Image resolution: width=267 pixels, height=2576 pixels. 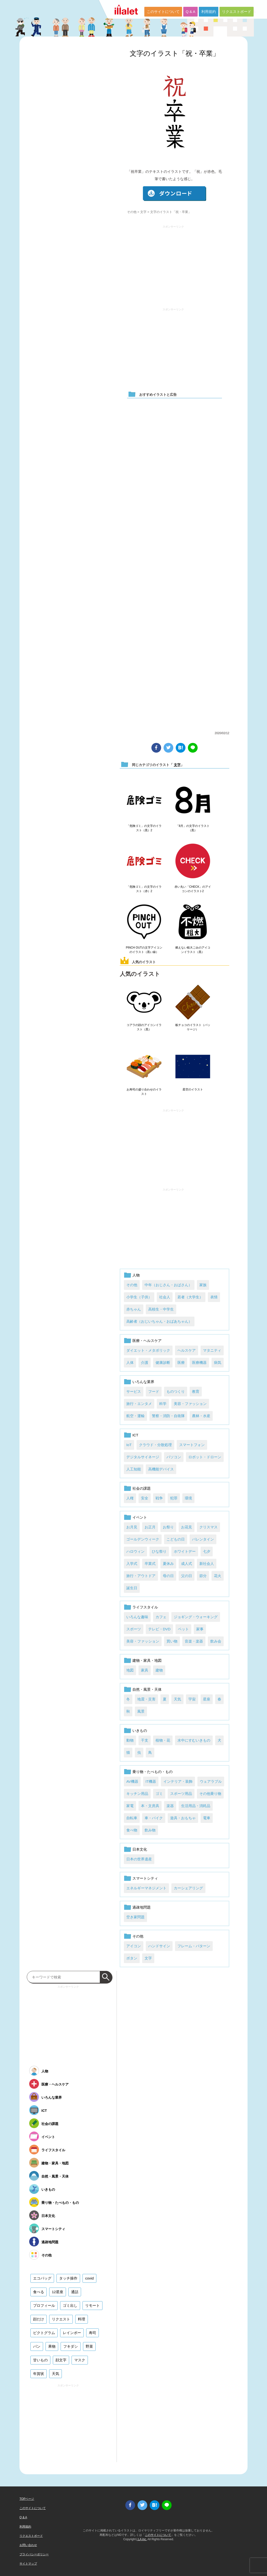 I want to click on 日本文化, so click(x=139, y=1849).